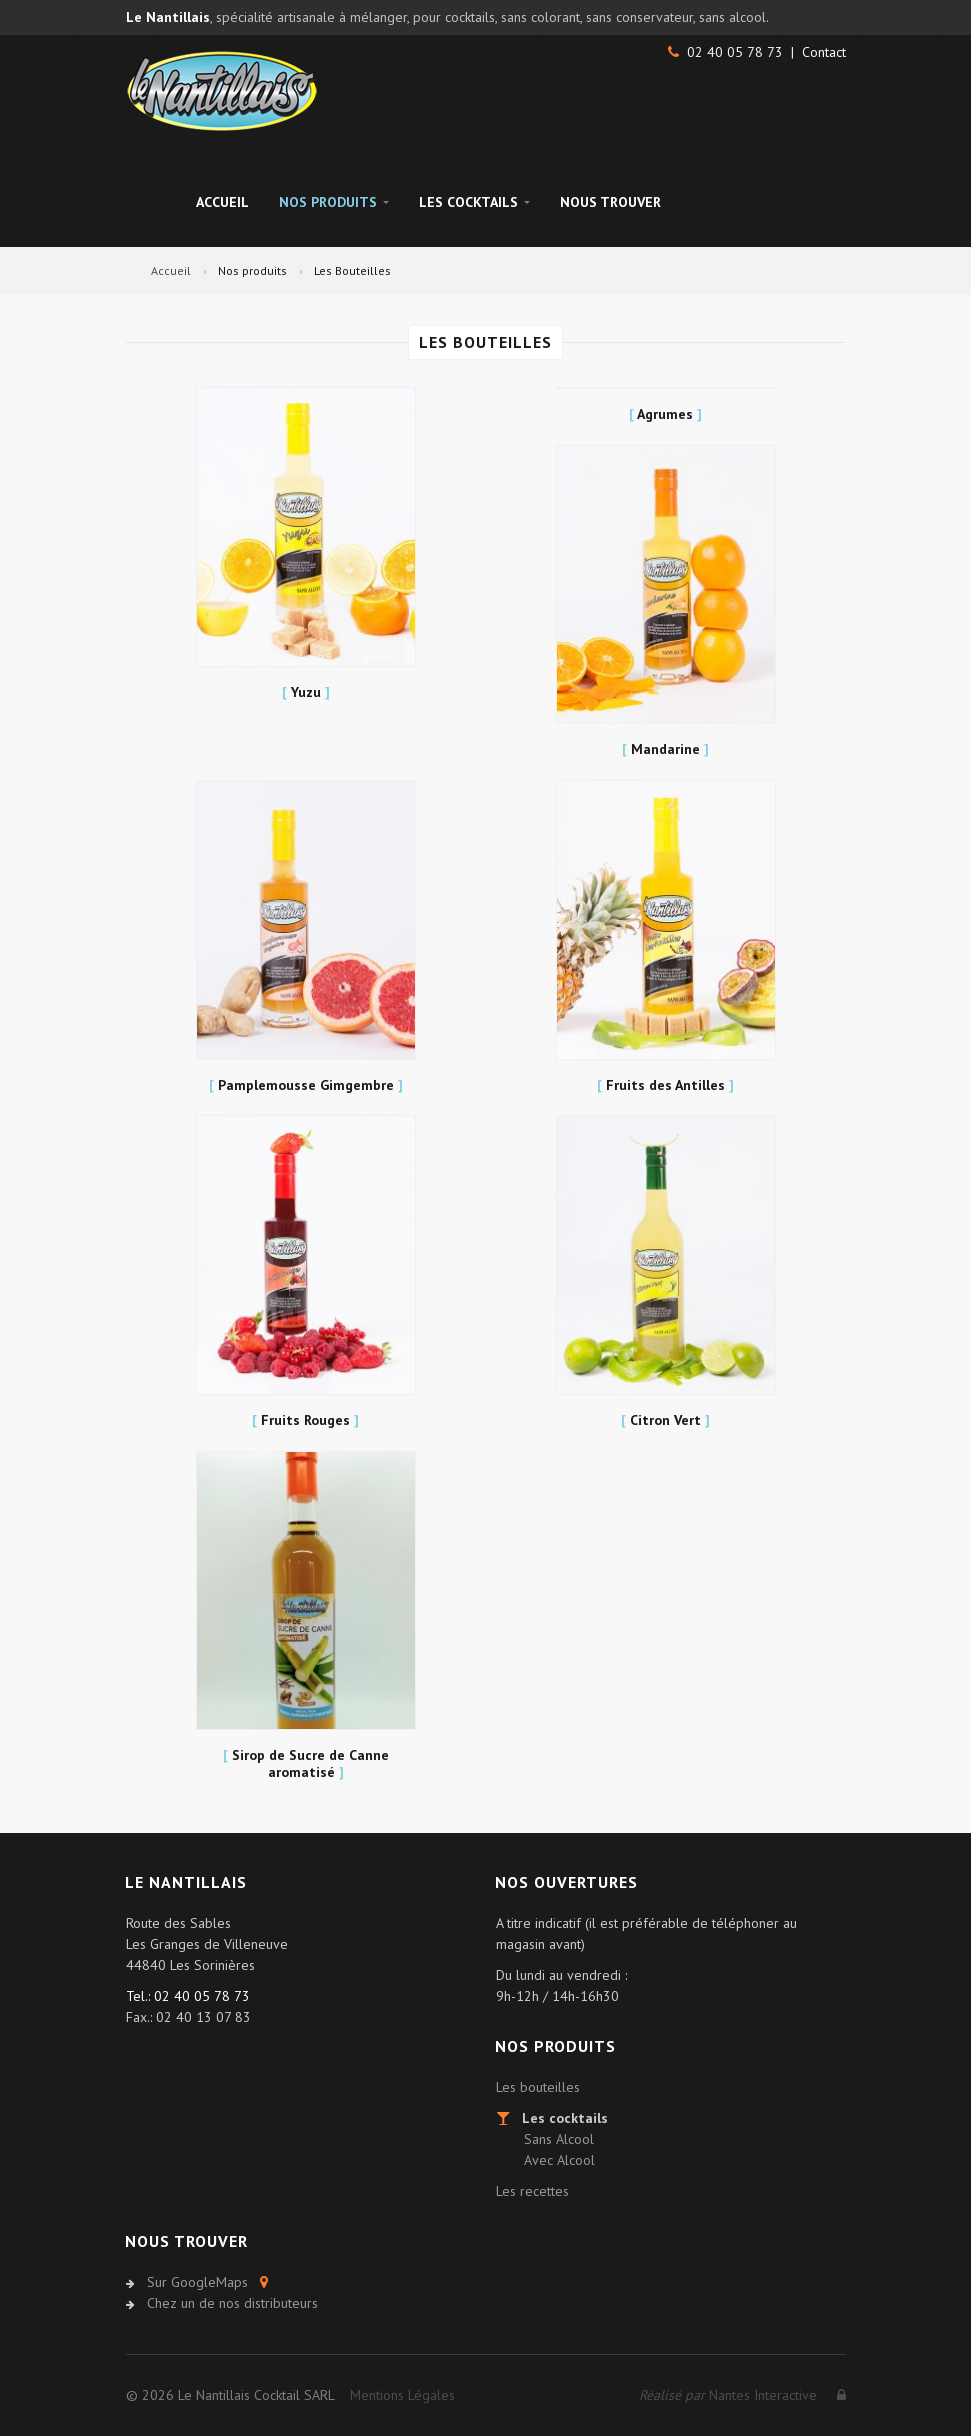  I want to click on Sans Alcool, so click(559, 2139).